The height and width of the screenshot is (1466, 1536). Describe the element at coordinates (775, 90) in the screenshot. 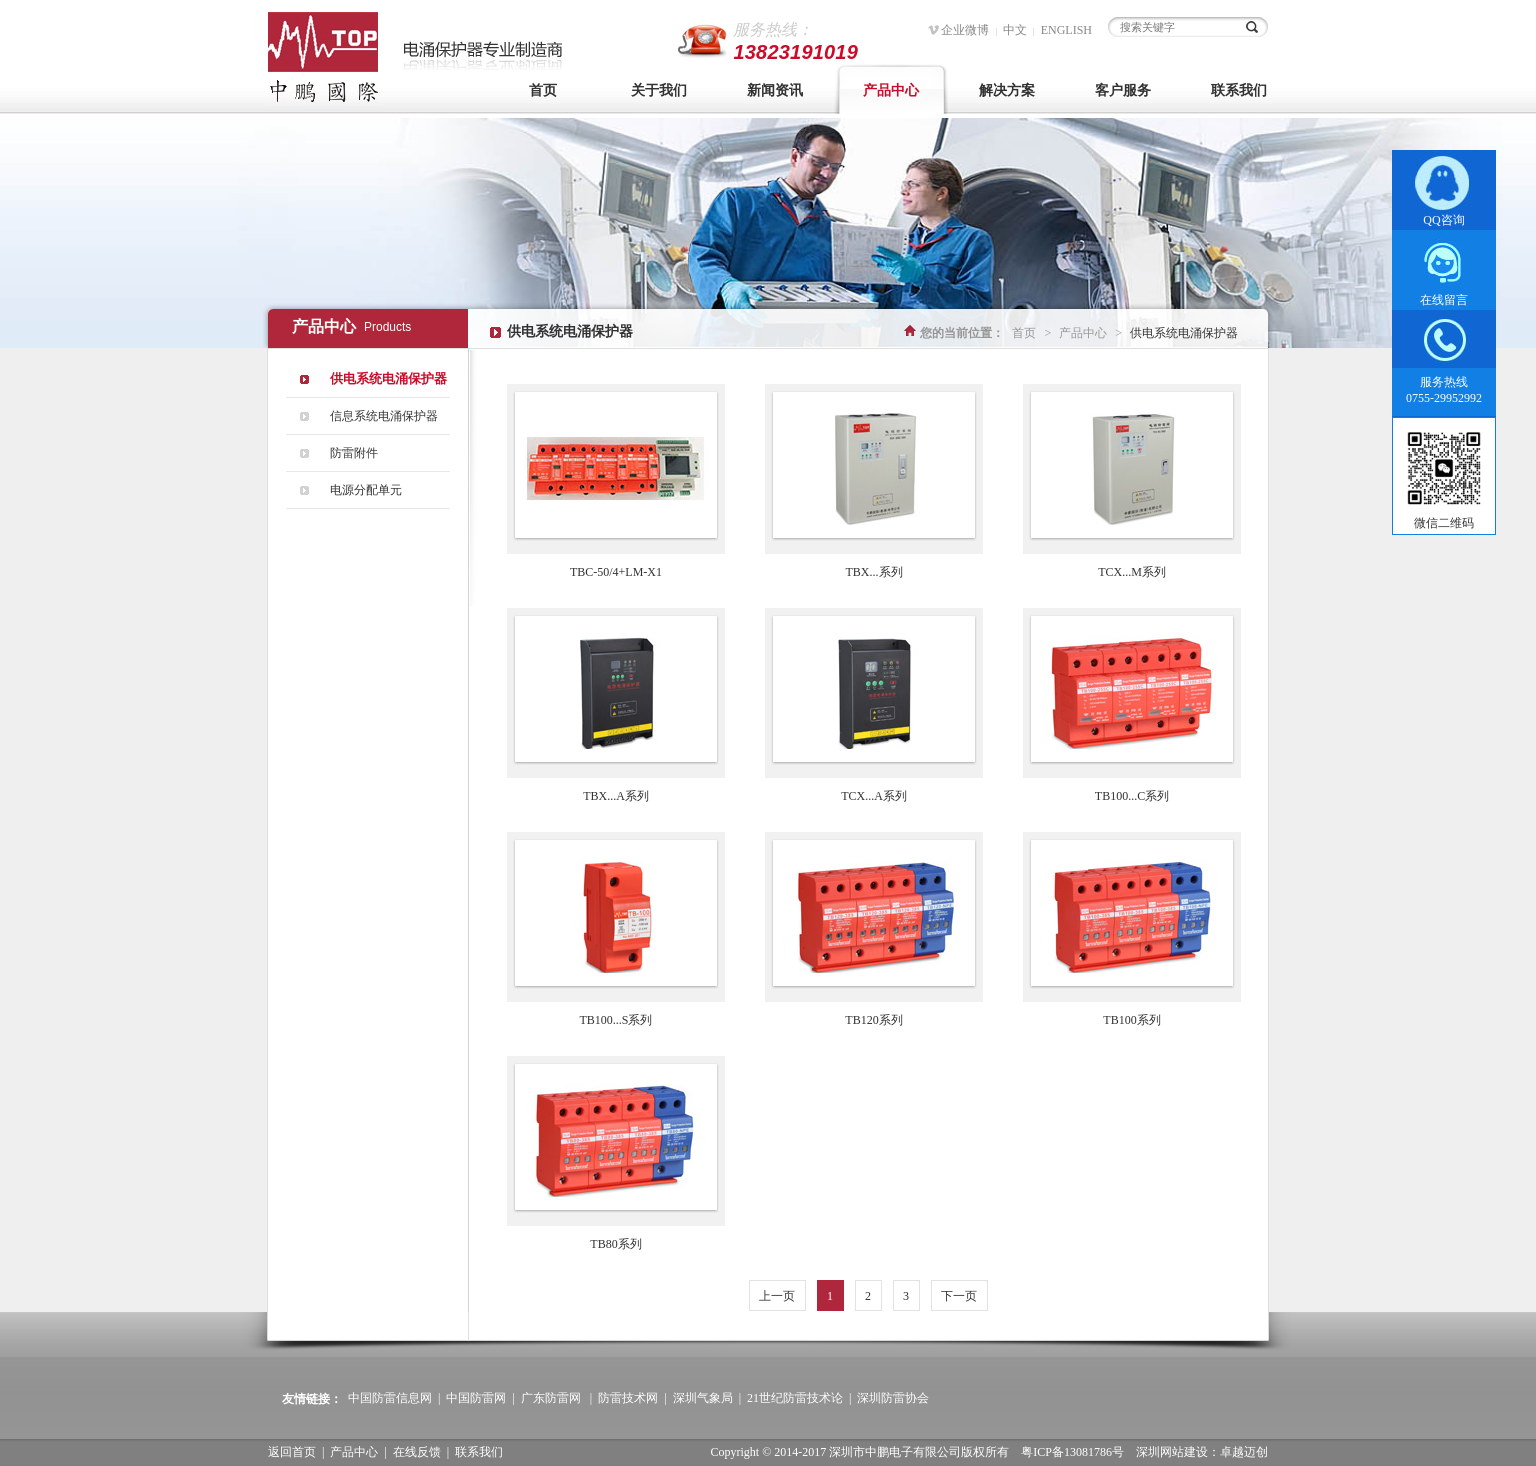

I see `新闻资讯` at that location.